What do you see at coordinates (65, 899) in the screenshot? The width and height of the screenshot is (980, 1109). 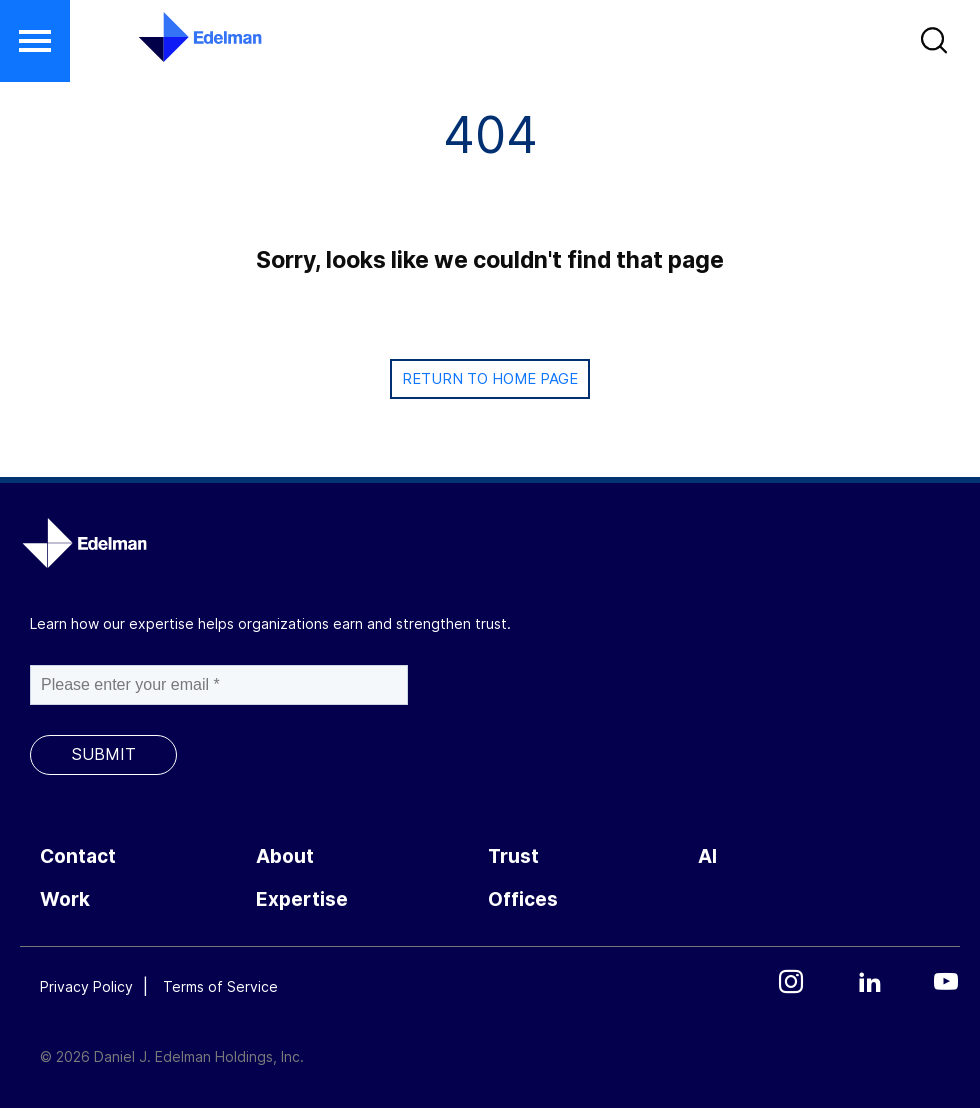 I see `Work` at bounding box center [65, 899].